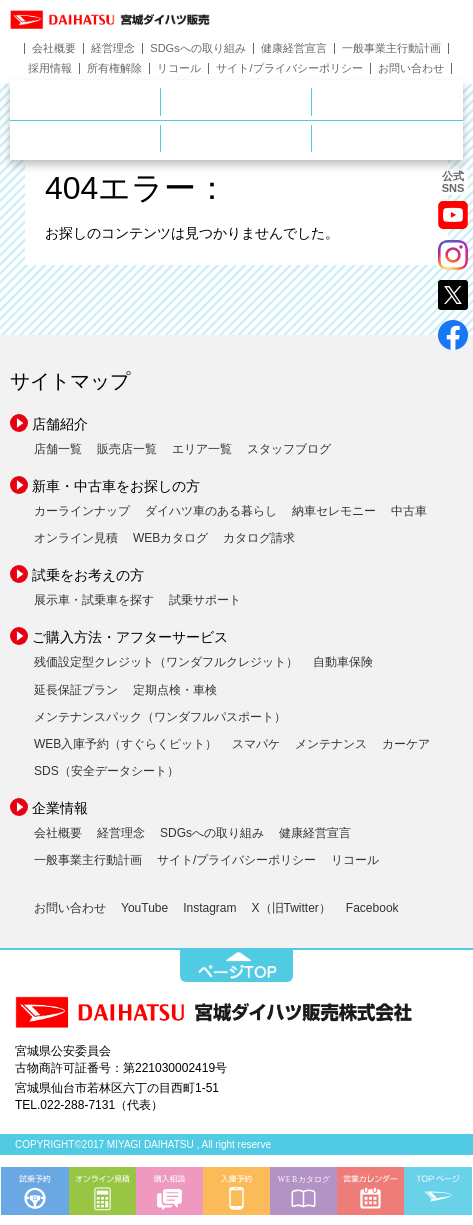 This screenshot has height=1225, width=473. I want to click on 健康経営宣言, so click(294, 48).